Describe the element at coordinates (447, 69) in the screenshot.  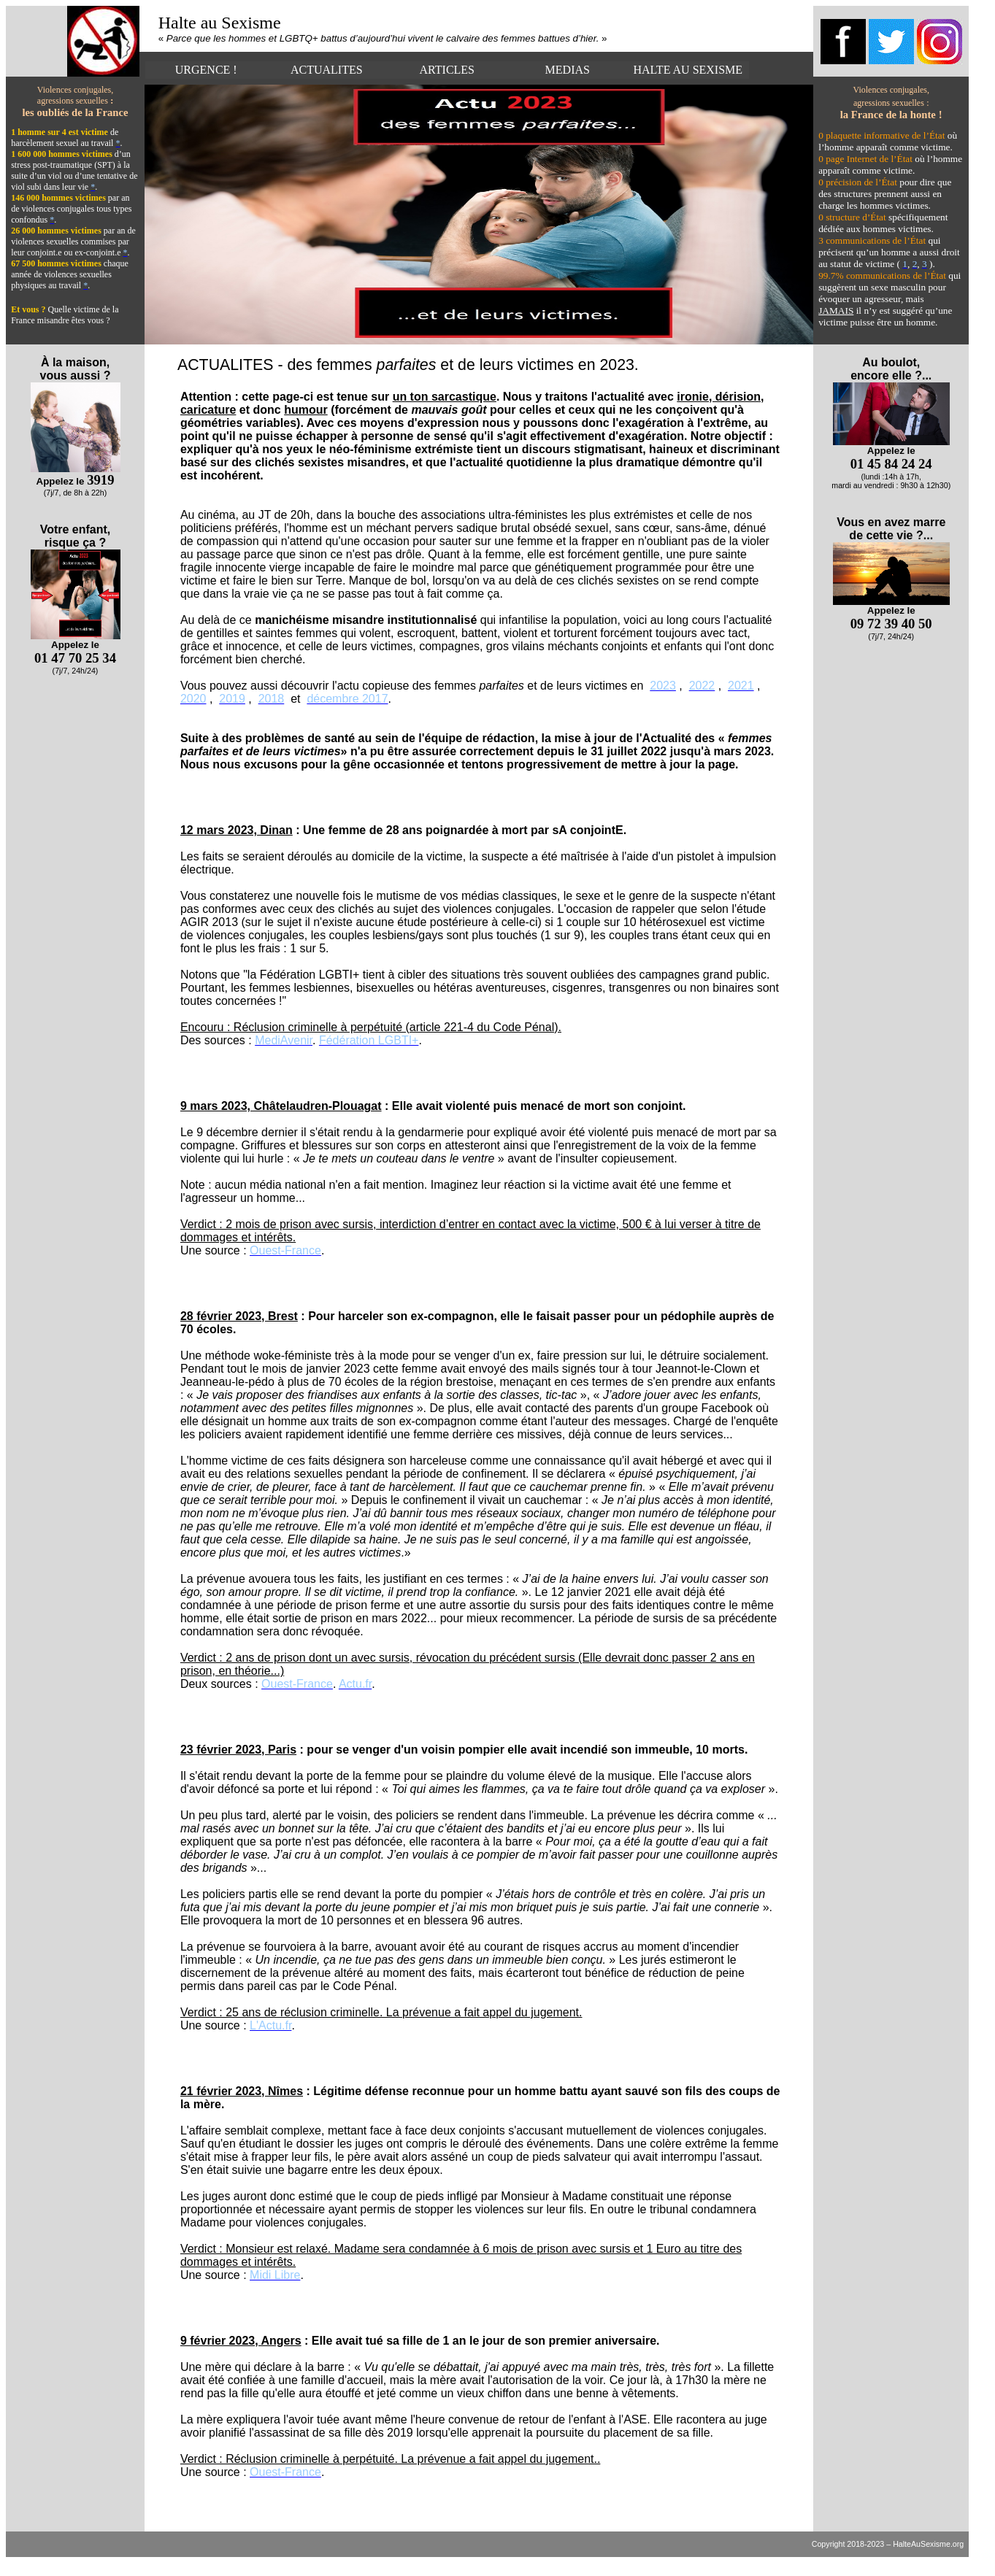
I see `ARTICLES` at that location.